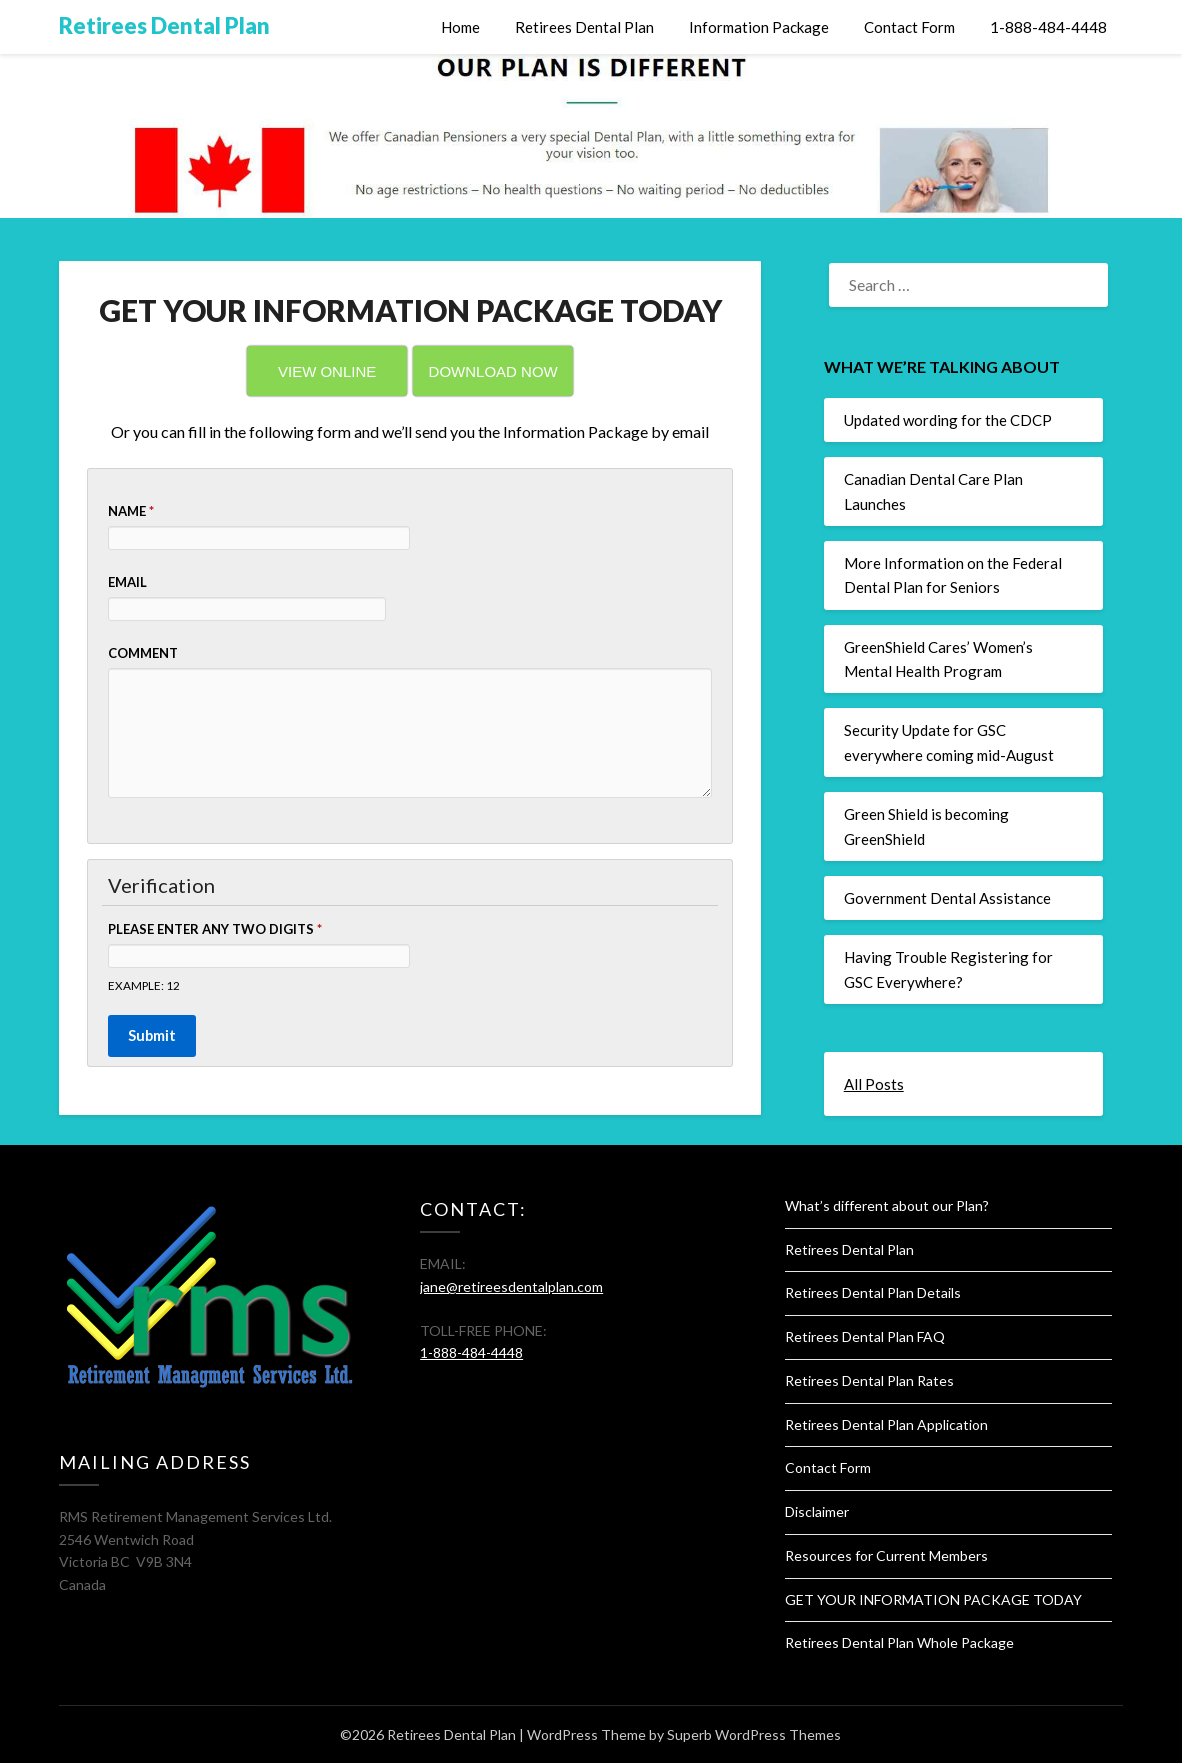 Image resolution: width=1182 pixels, height=1763 pixels. I want to click on Name, so click(131, 511).